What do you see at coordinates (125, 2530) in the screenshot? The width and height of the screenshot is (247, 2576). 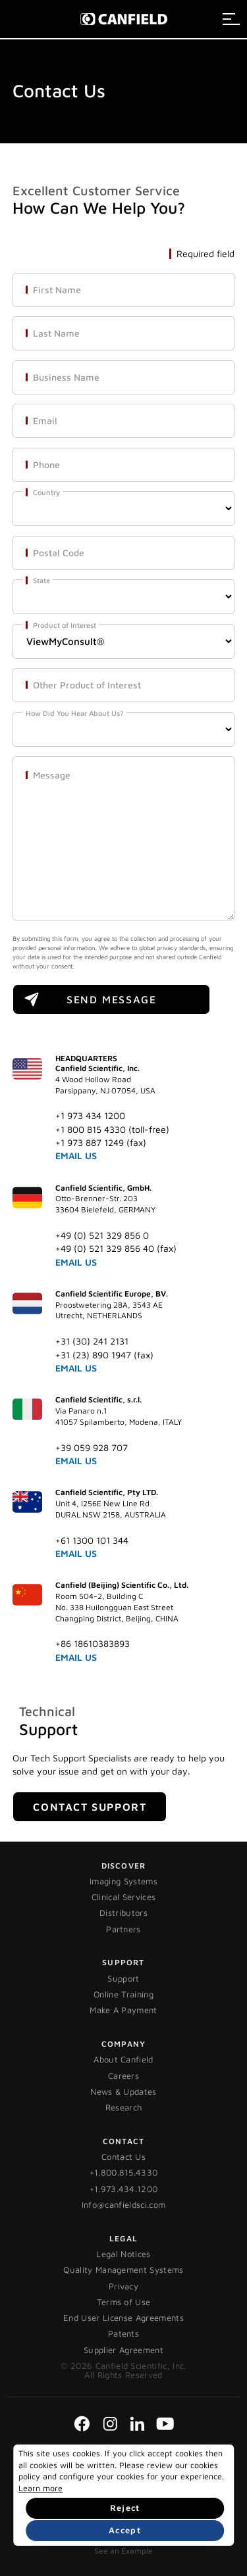 I see `Accept` at bounding box center [125, 2530].